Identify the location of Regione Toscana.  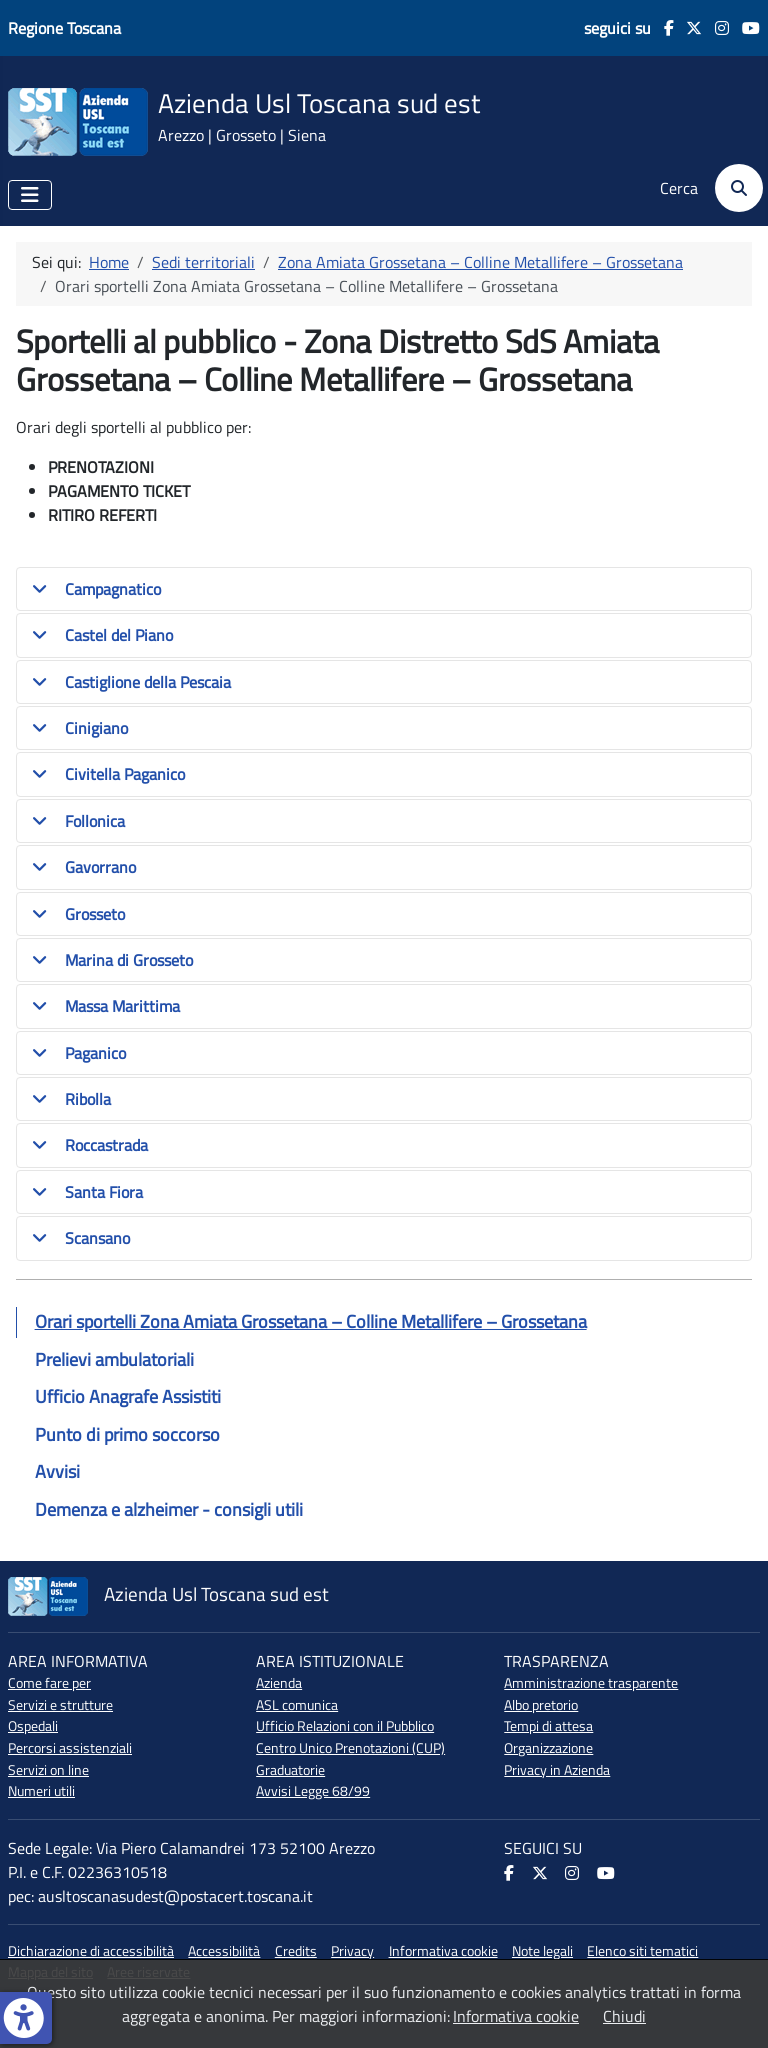
(64, 28).